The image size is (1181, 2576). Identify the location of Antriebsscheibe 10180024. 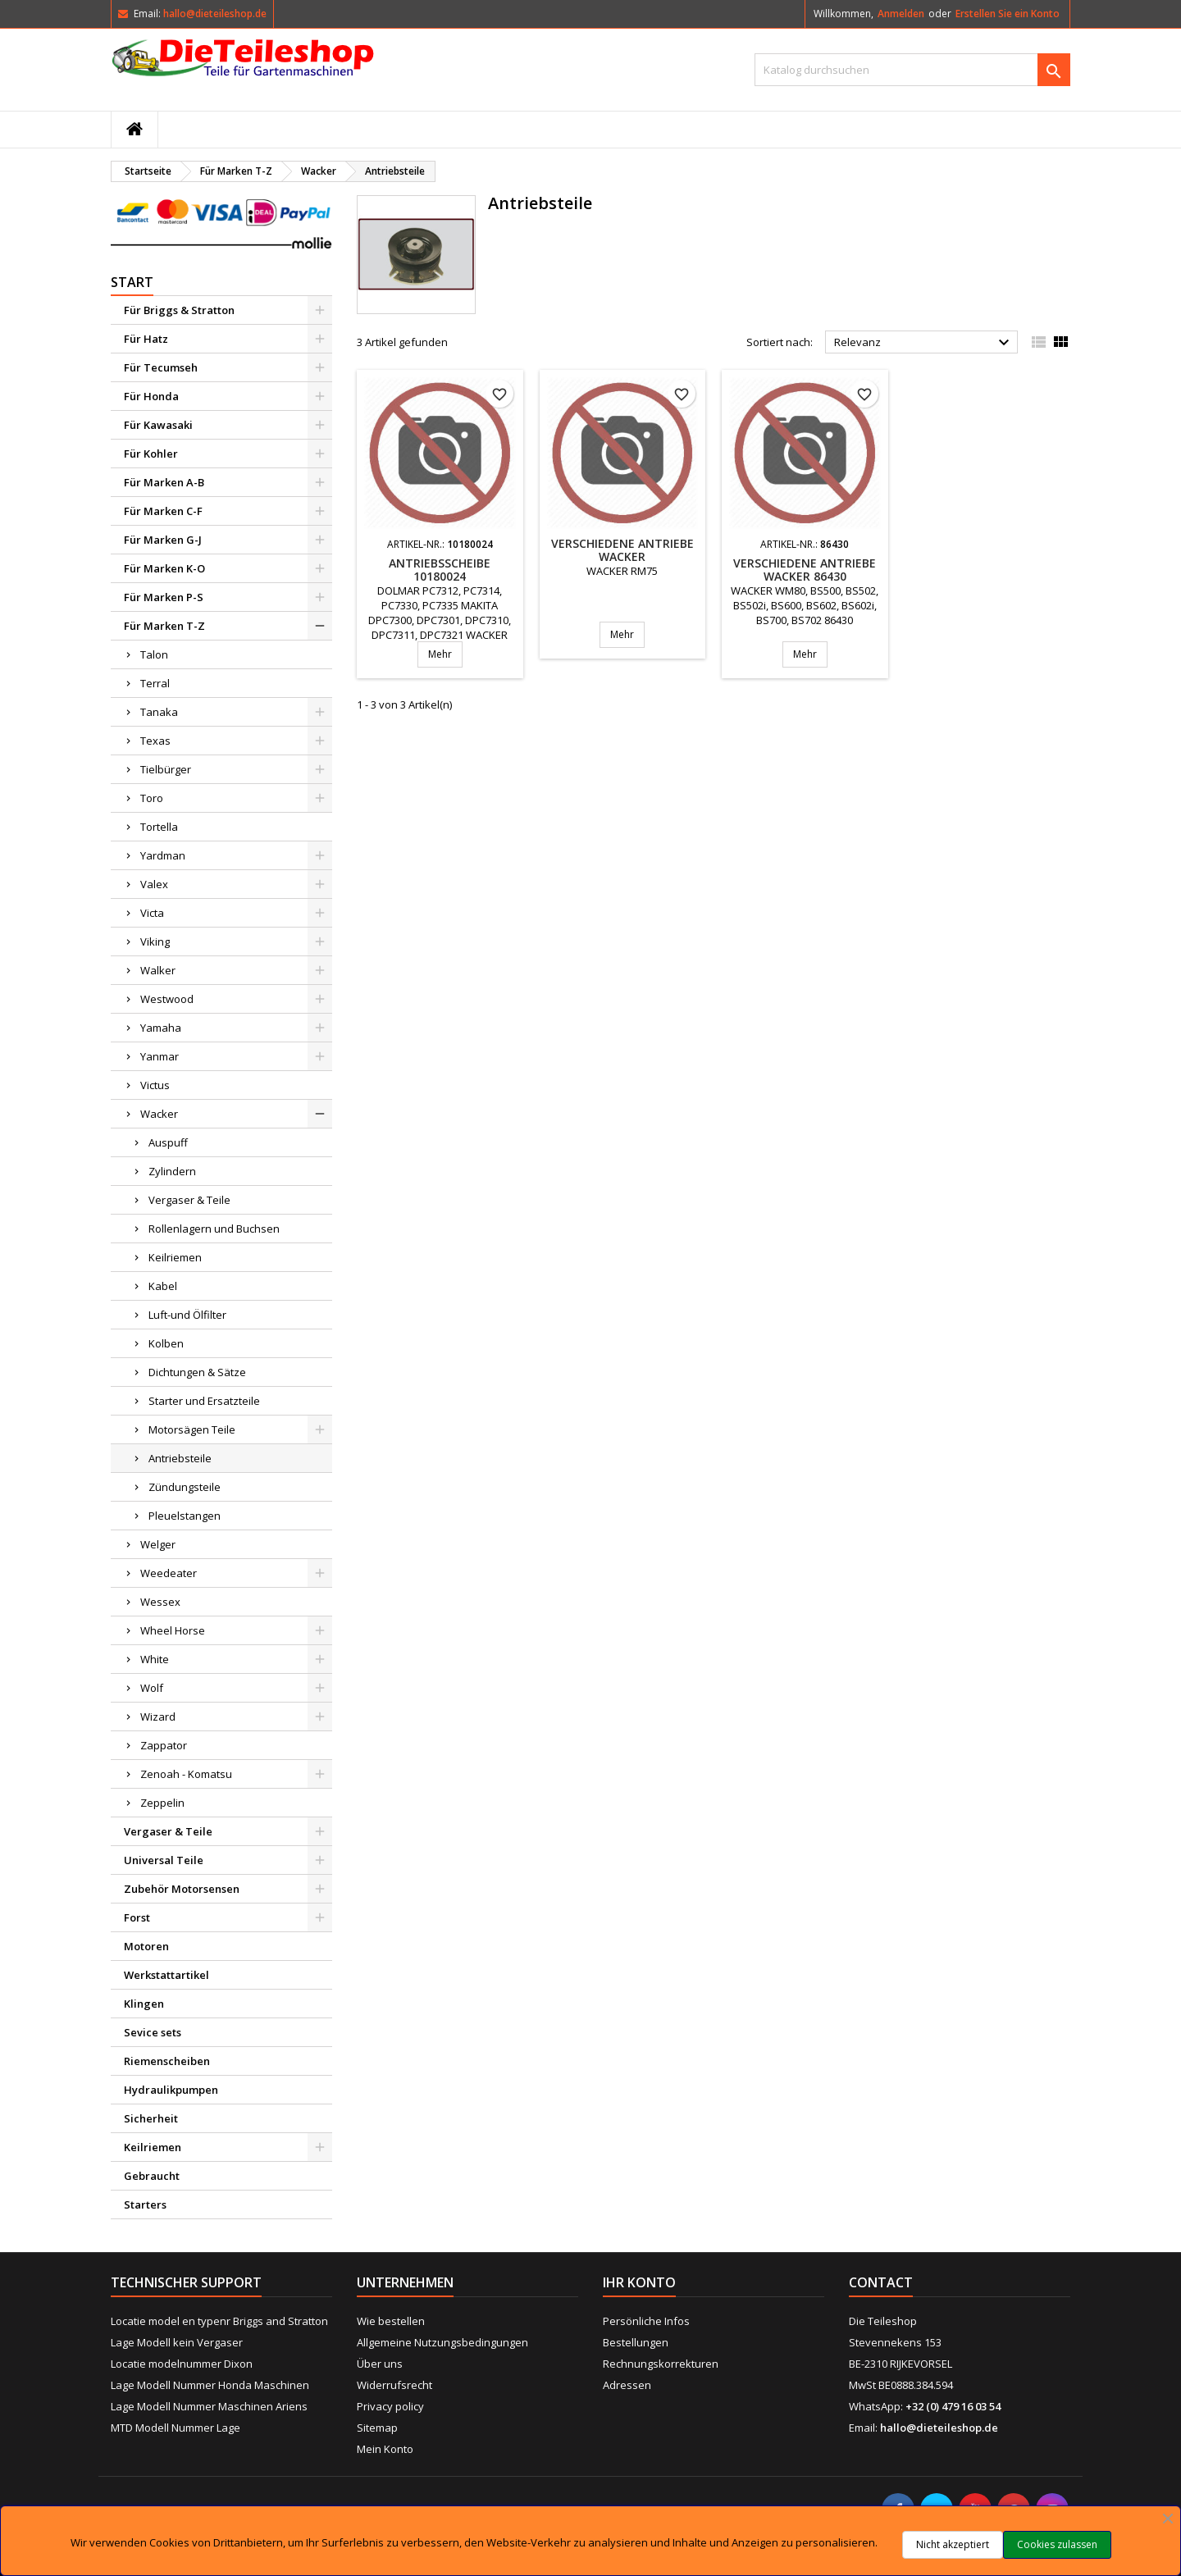
(439, 569).